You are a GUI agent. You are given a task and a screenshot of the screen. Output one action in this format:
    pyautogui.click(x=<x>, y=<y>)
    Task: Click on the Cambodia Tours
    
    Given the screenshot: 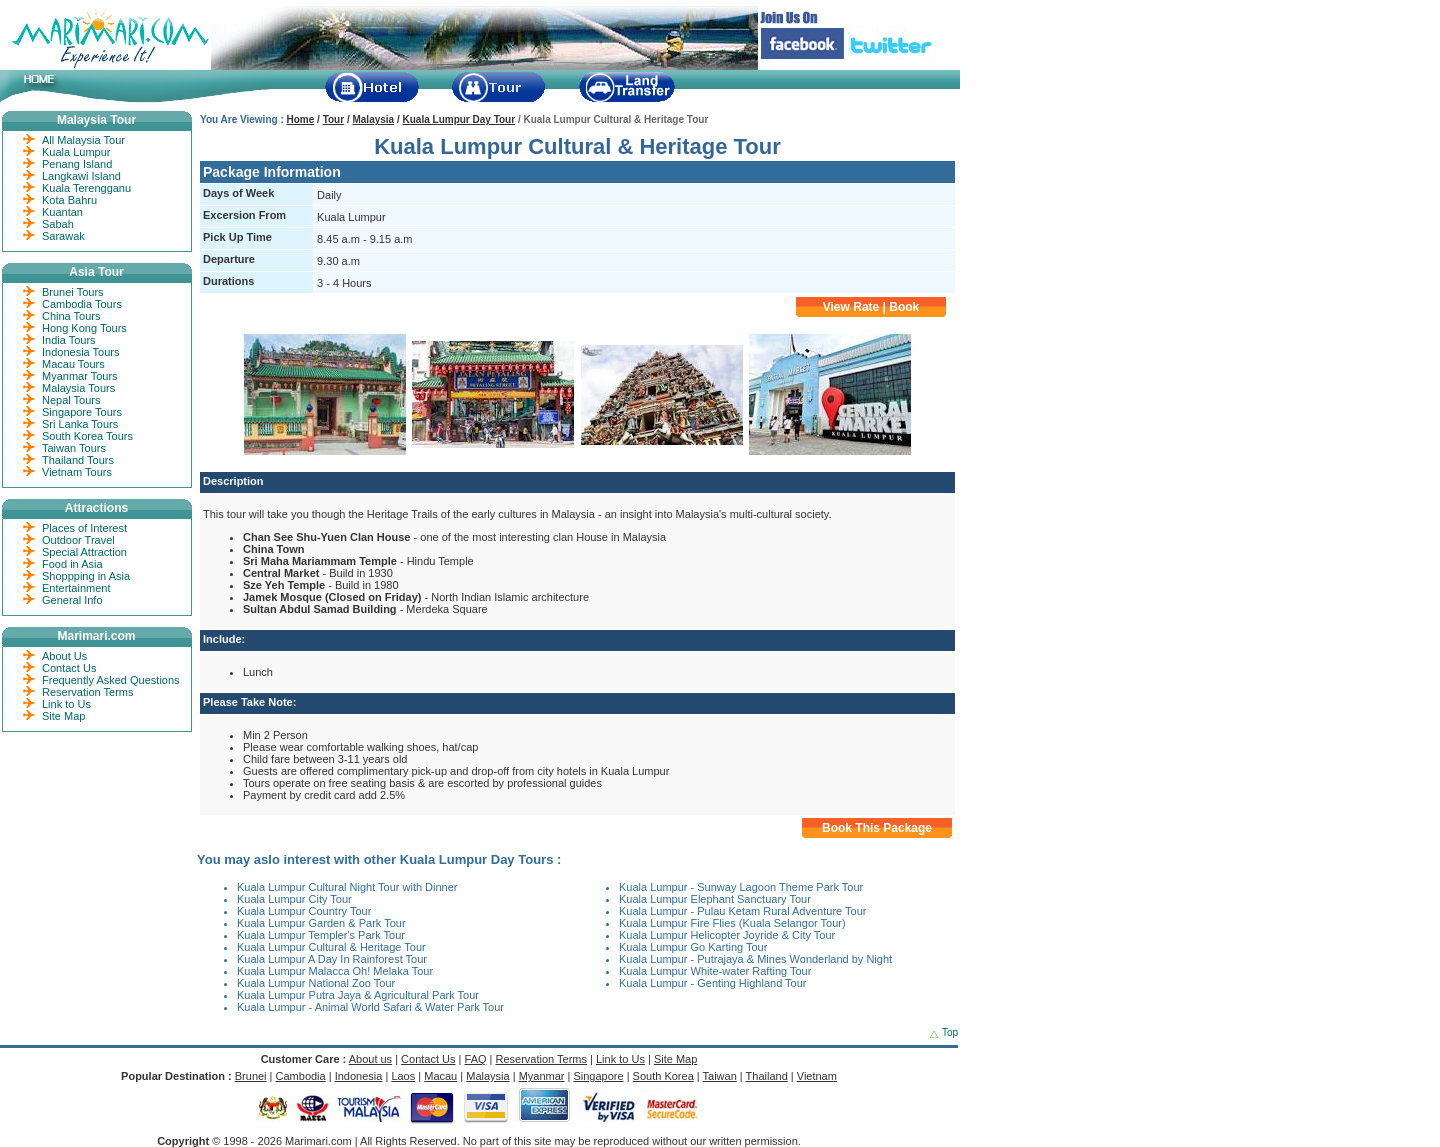 What is the action you would take?
    pyautogui.click(x=82, y=304)
    